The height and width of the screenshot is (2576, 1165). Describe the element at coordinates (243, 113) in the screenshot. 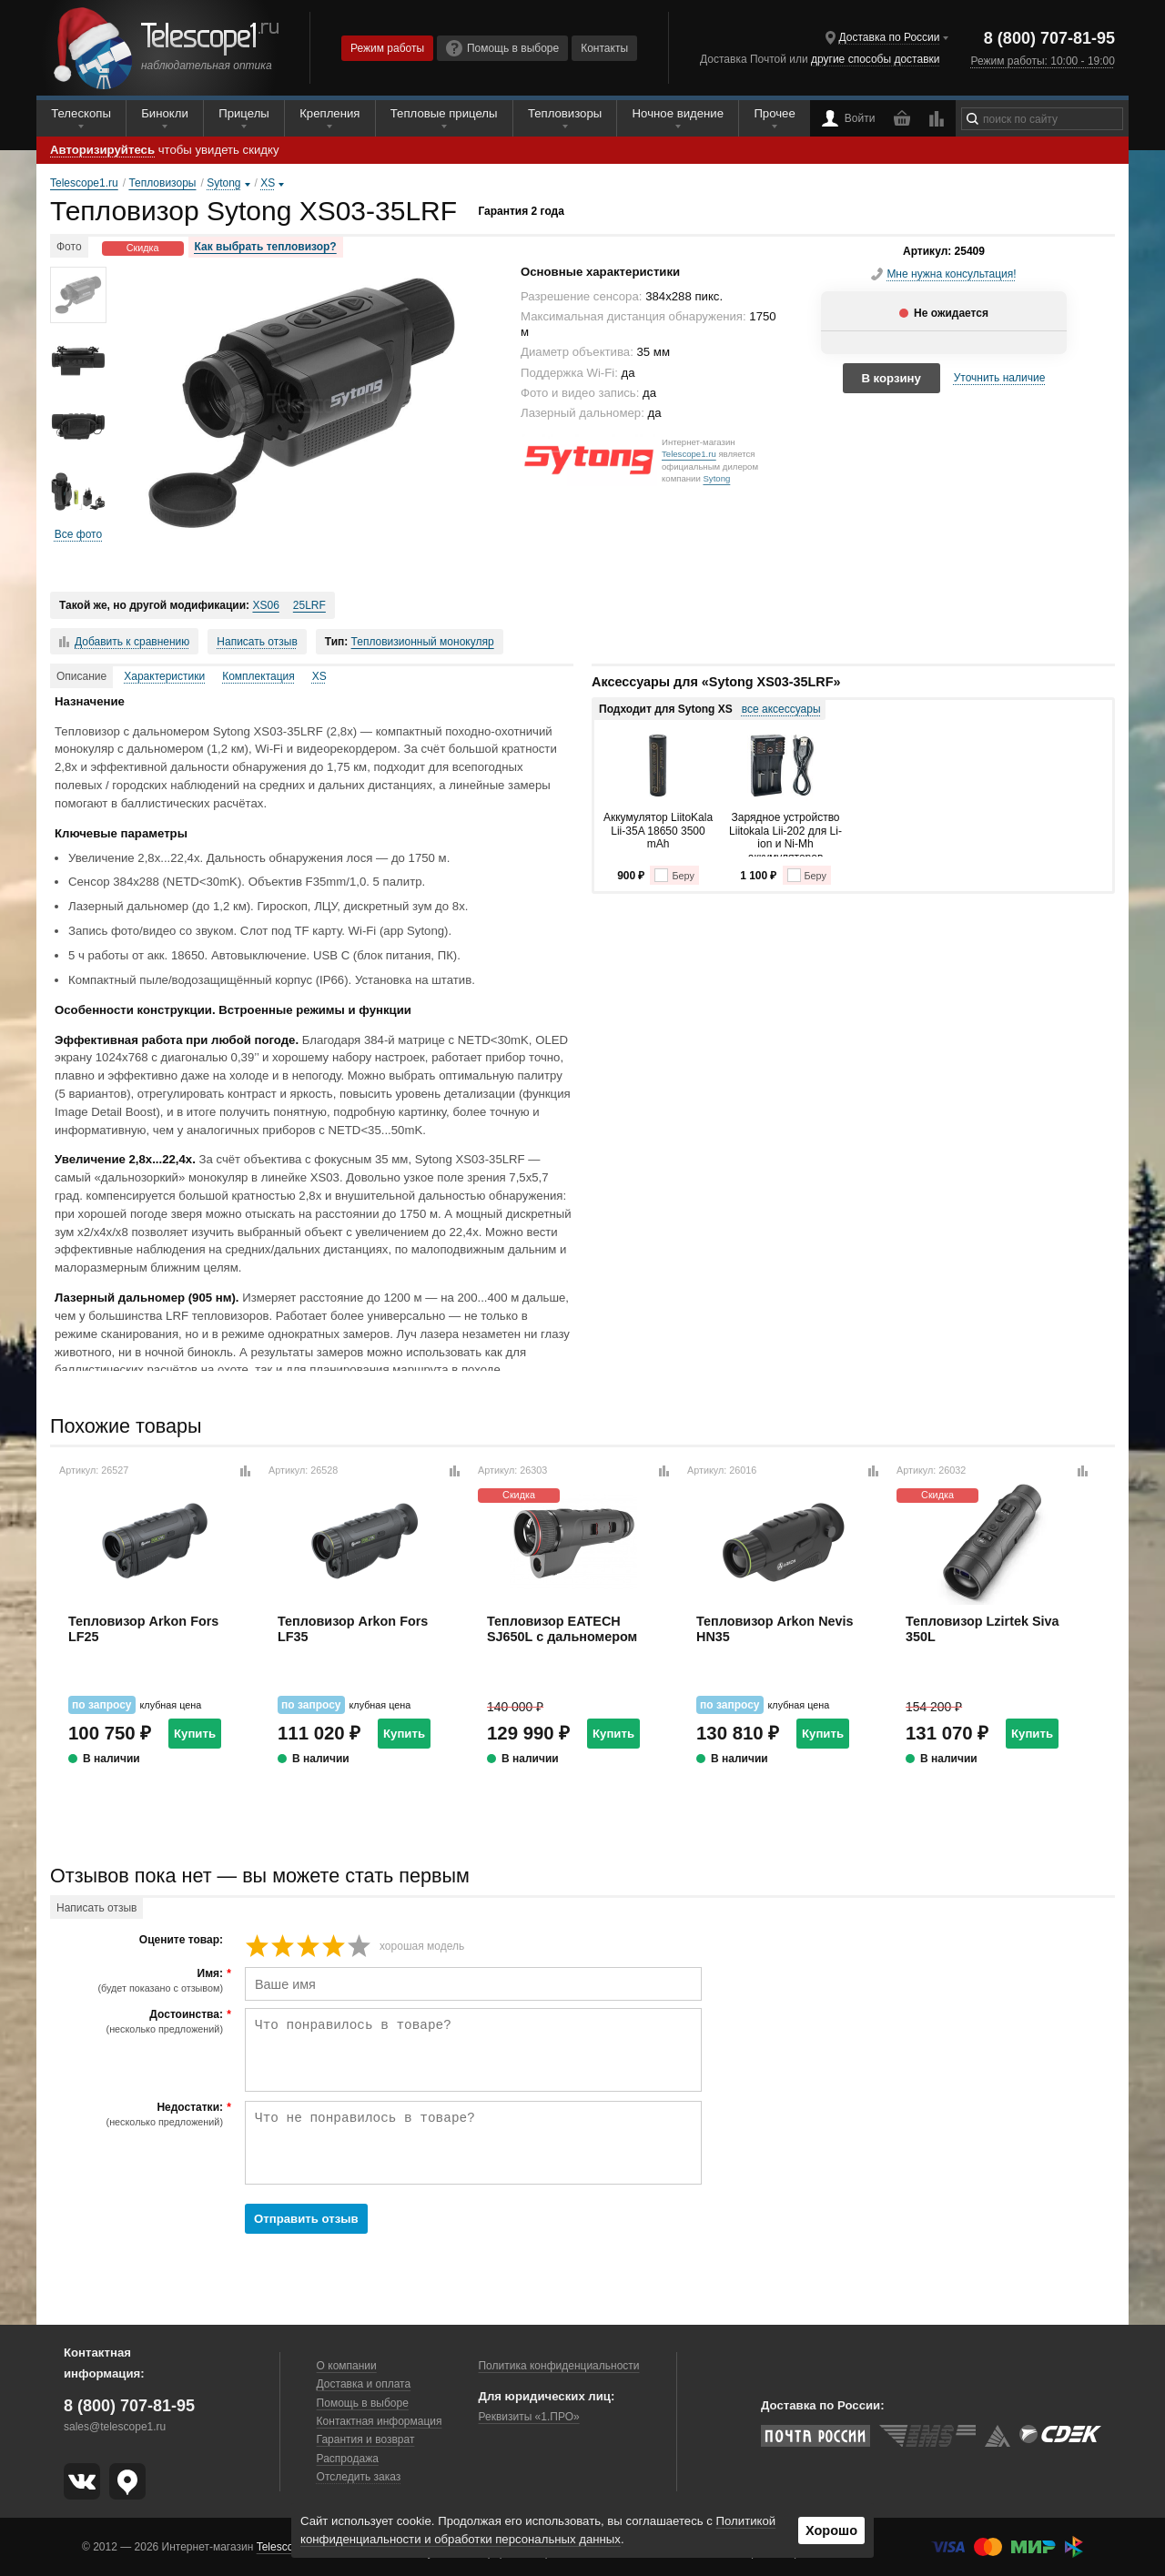

I see `Прицелы` at that location.